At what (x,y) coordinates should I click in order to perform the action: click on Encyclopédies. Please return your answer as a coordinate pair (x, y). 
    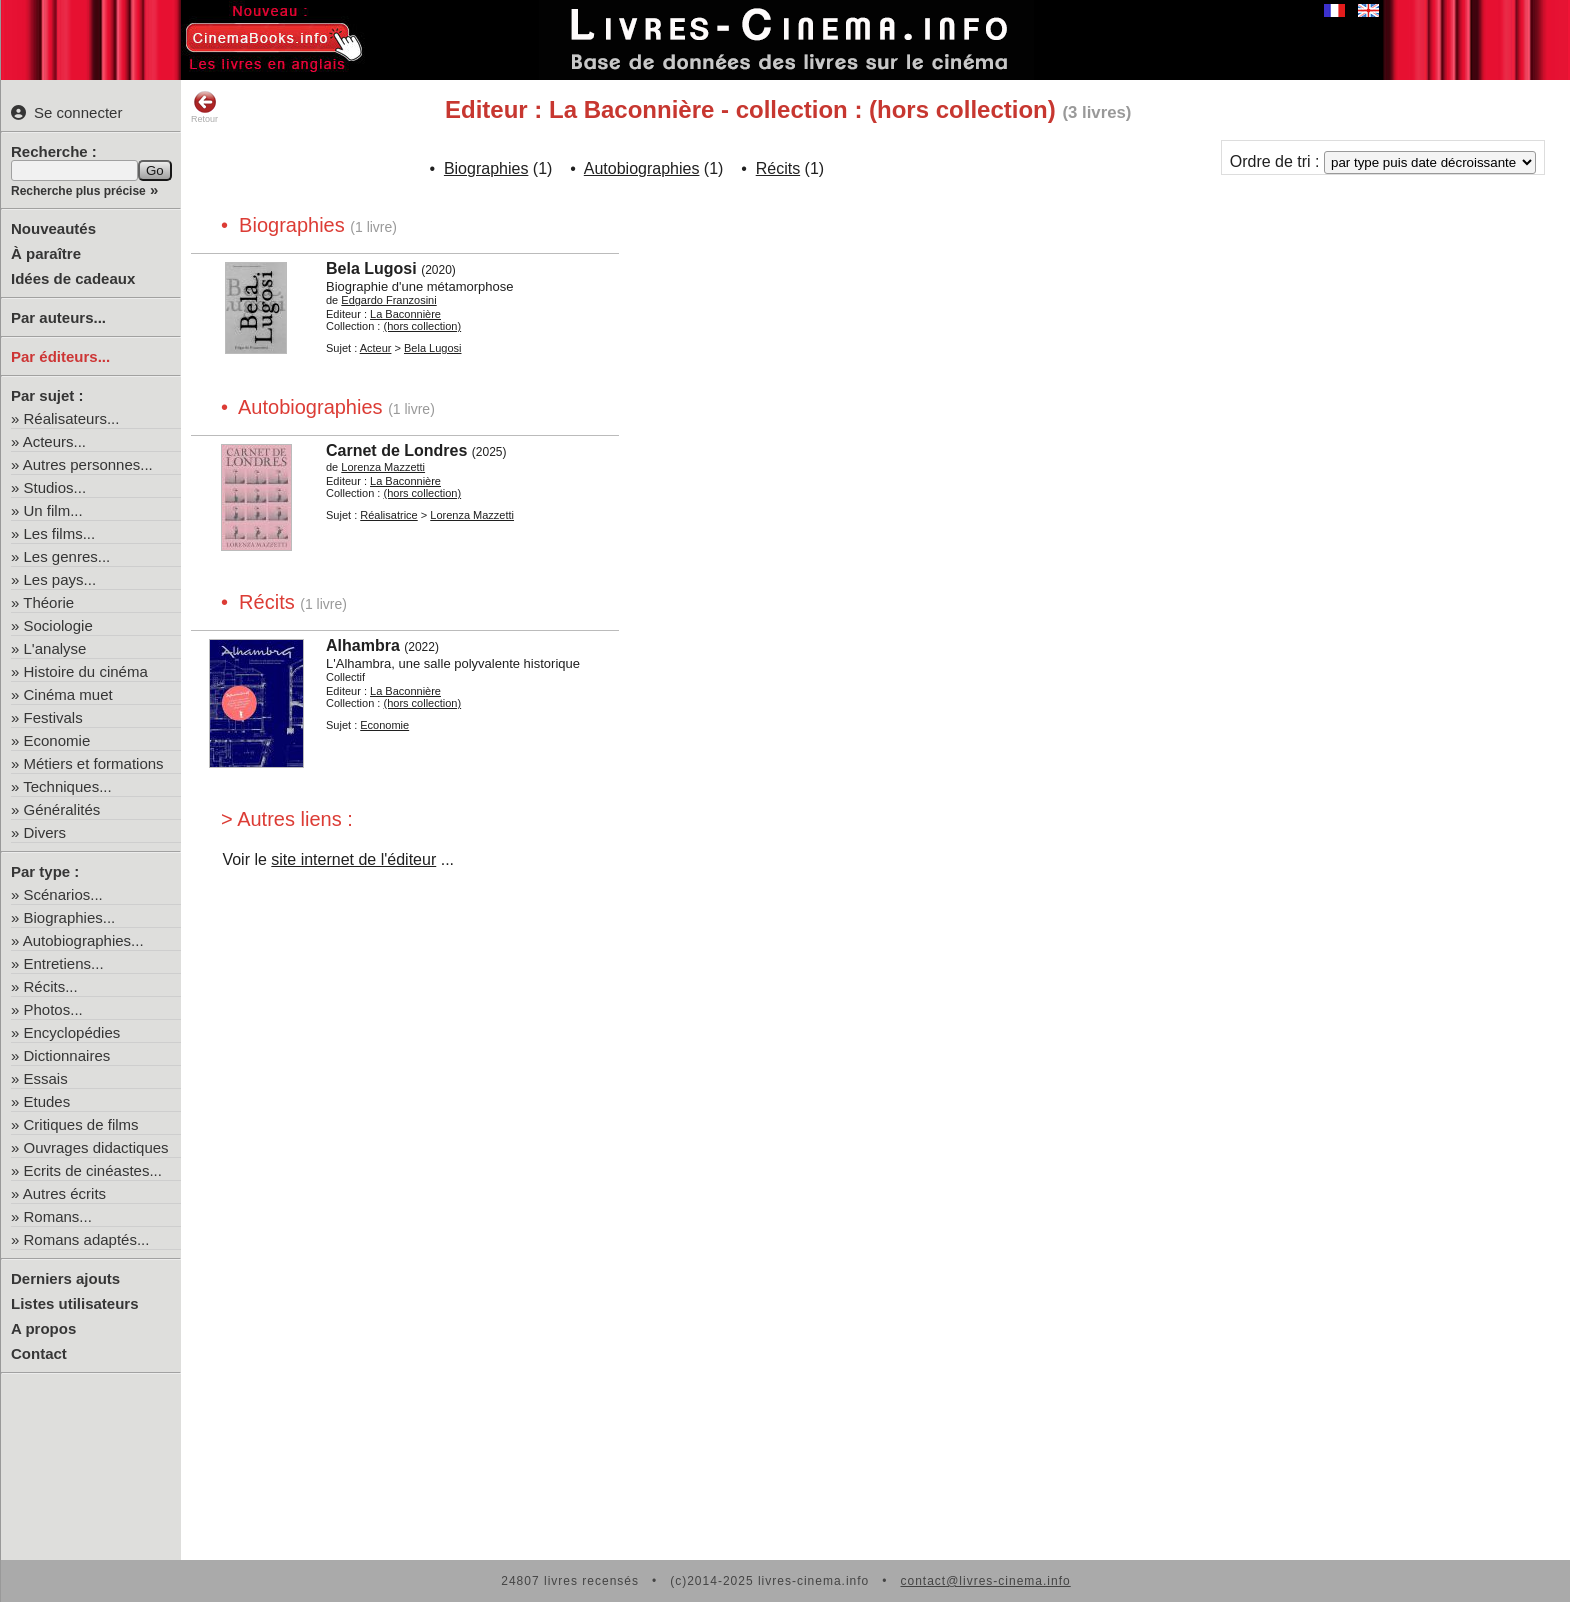
    Looking at the image, I should click on (72, 1032).